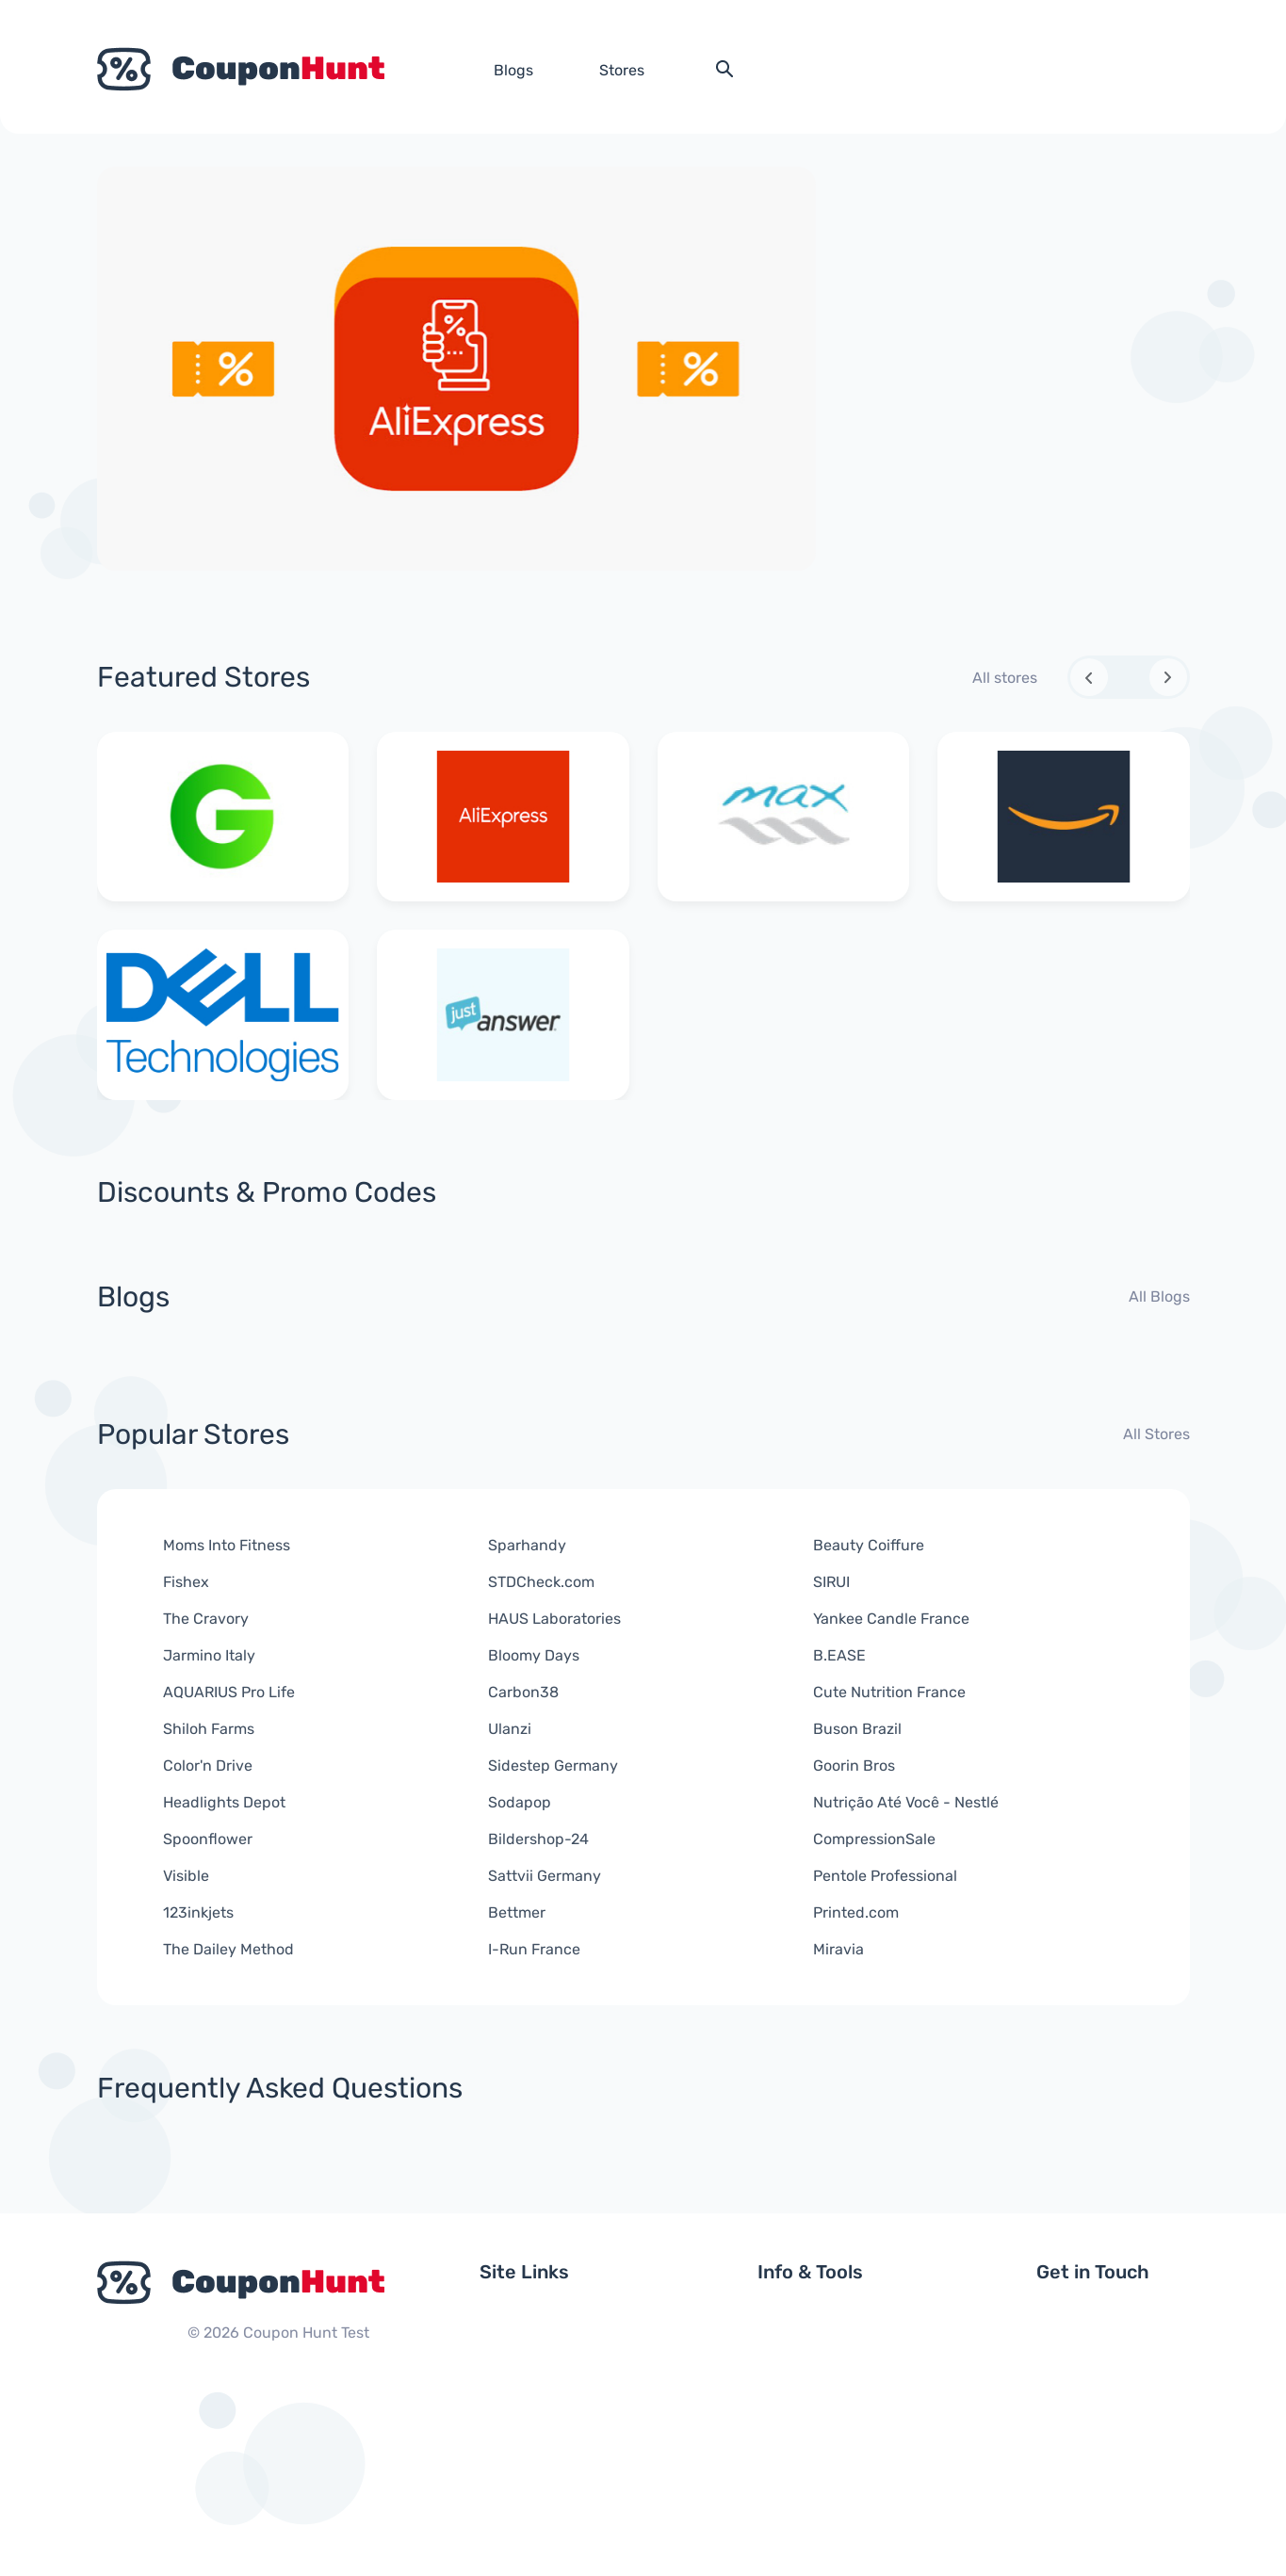 This screenshot has height=2576, width=1286. I want to click on Carbon38, so click(523, 1692).